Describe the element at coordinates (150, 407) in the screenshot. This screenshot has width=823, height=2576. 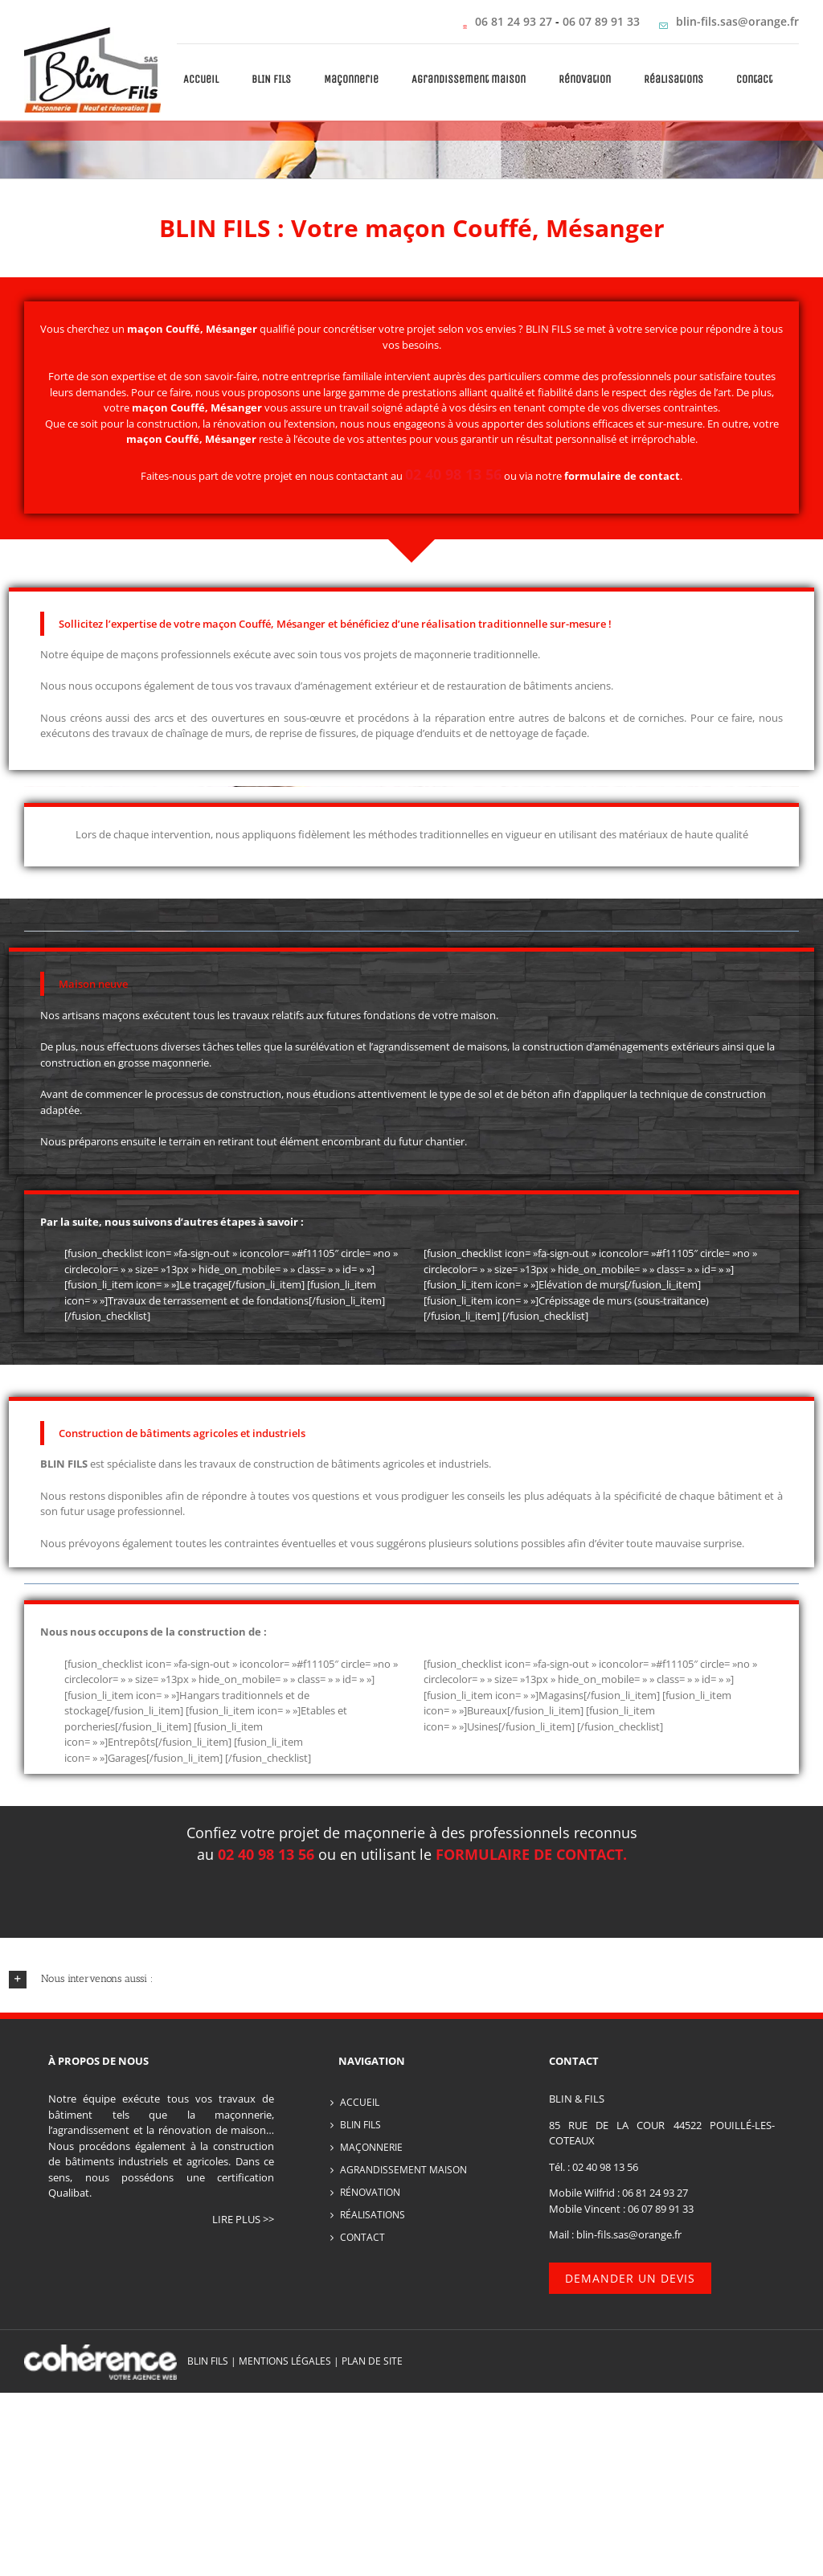
I see `maçon` at that location.